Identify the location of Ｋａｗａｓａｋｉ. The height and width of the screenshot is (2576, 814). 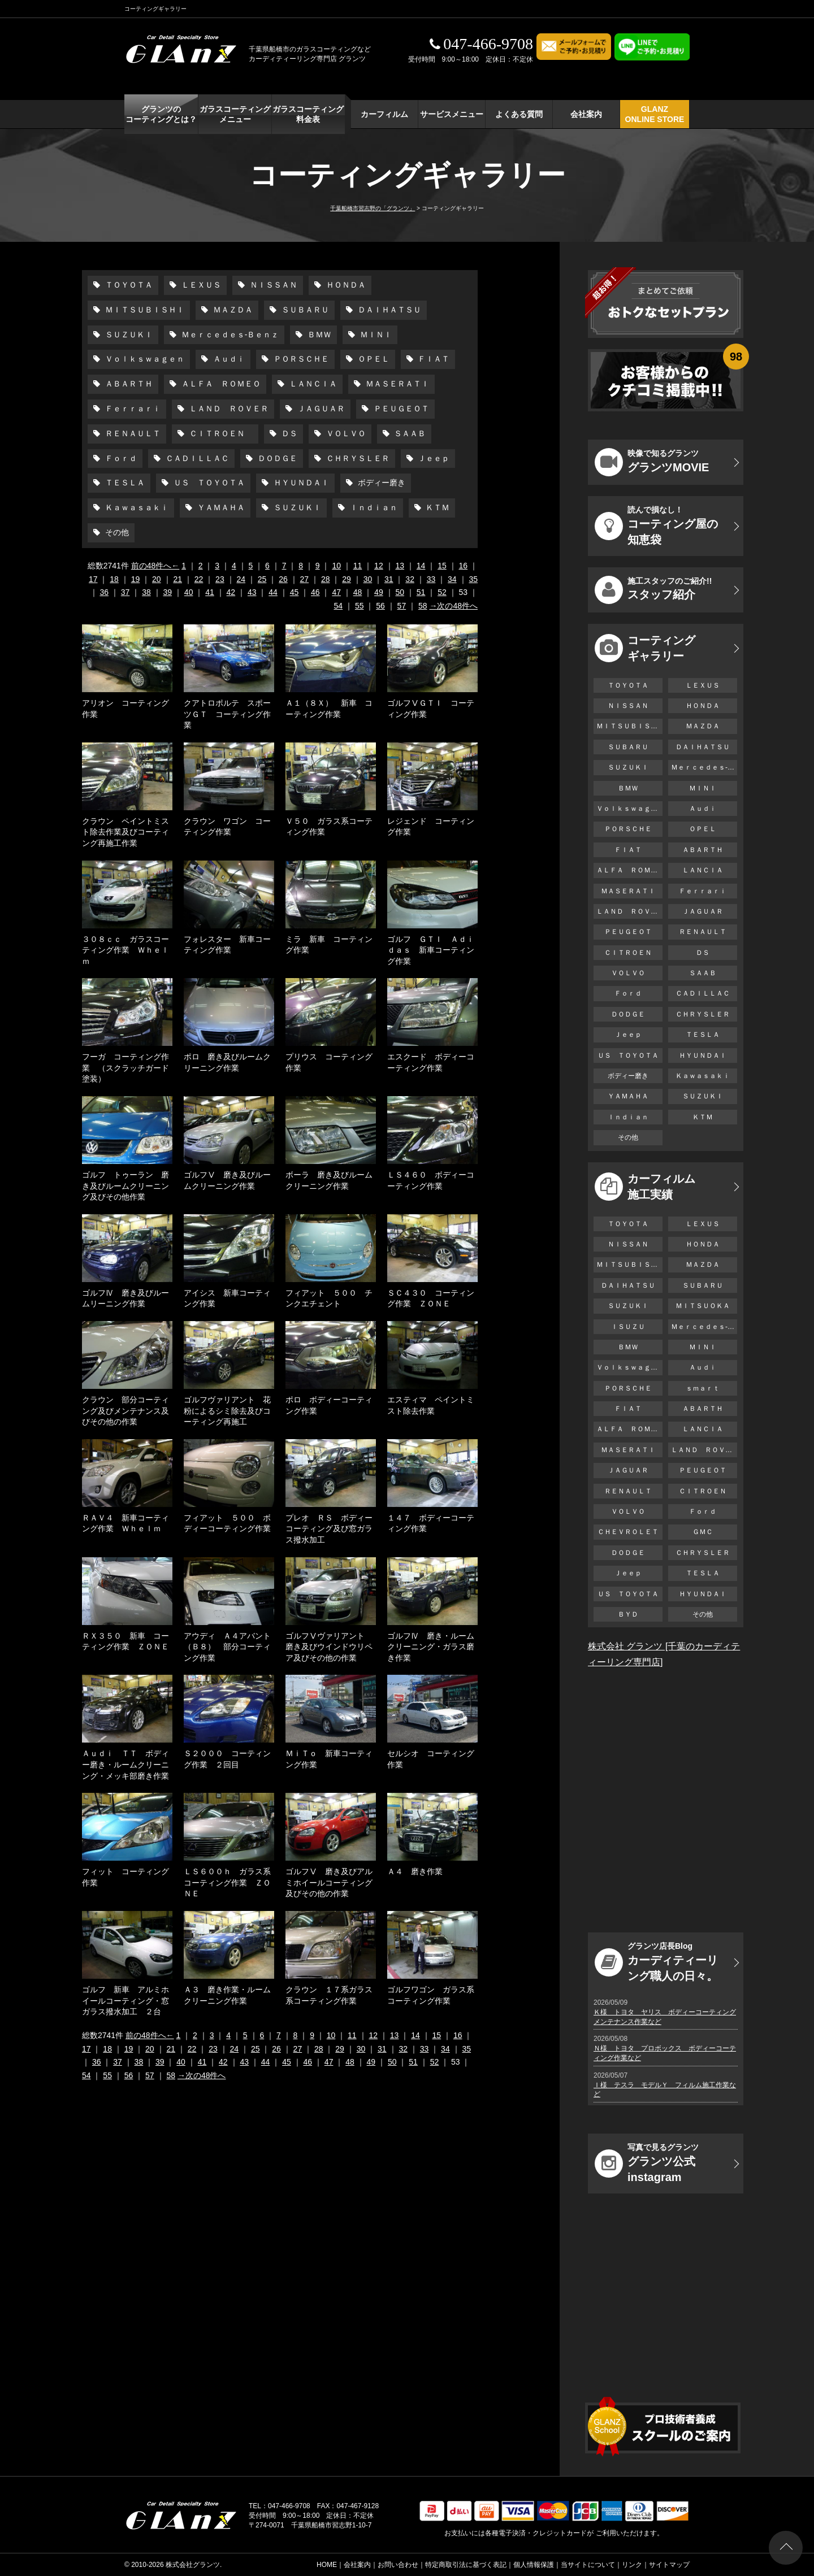
(135, 507).